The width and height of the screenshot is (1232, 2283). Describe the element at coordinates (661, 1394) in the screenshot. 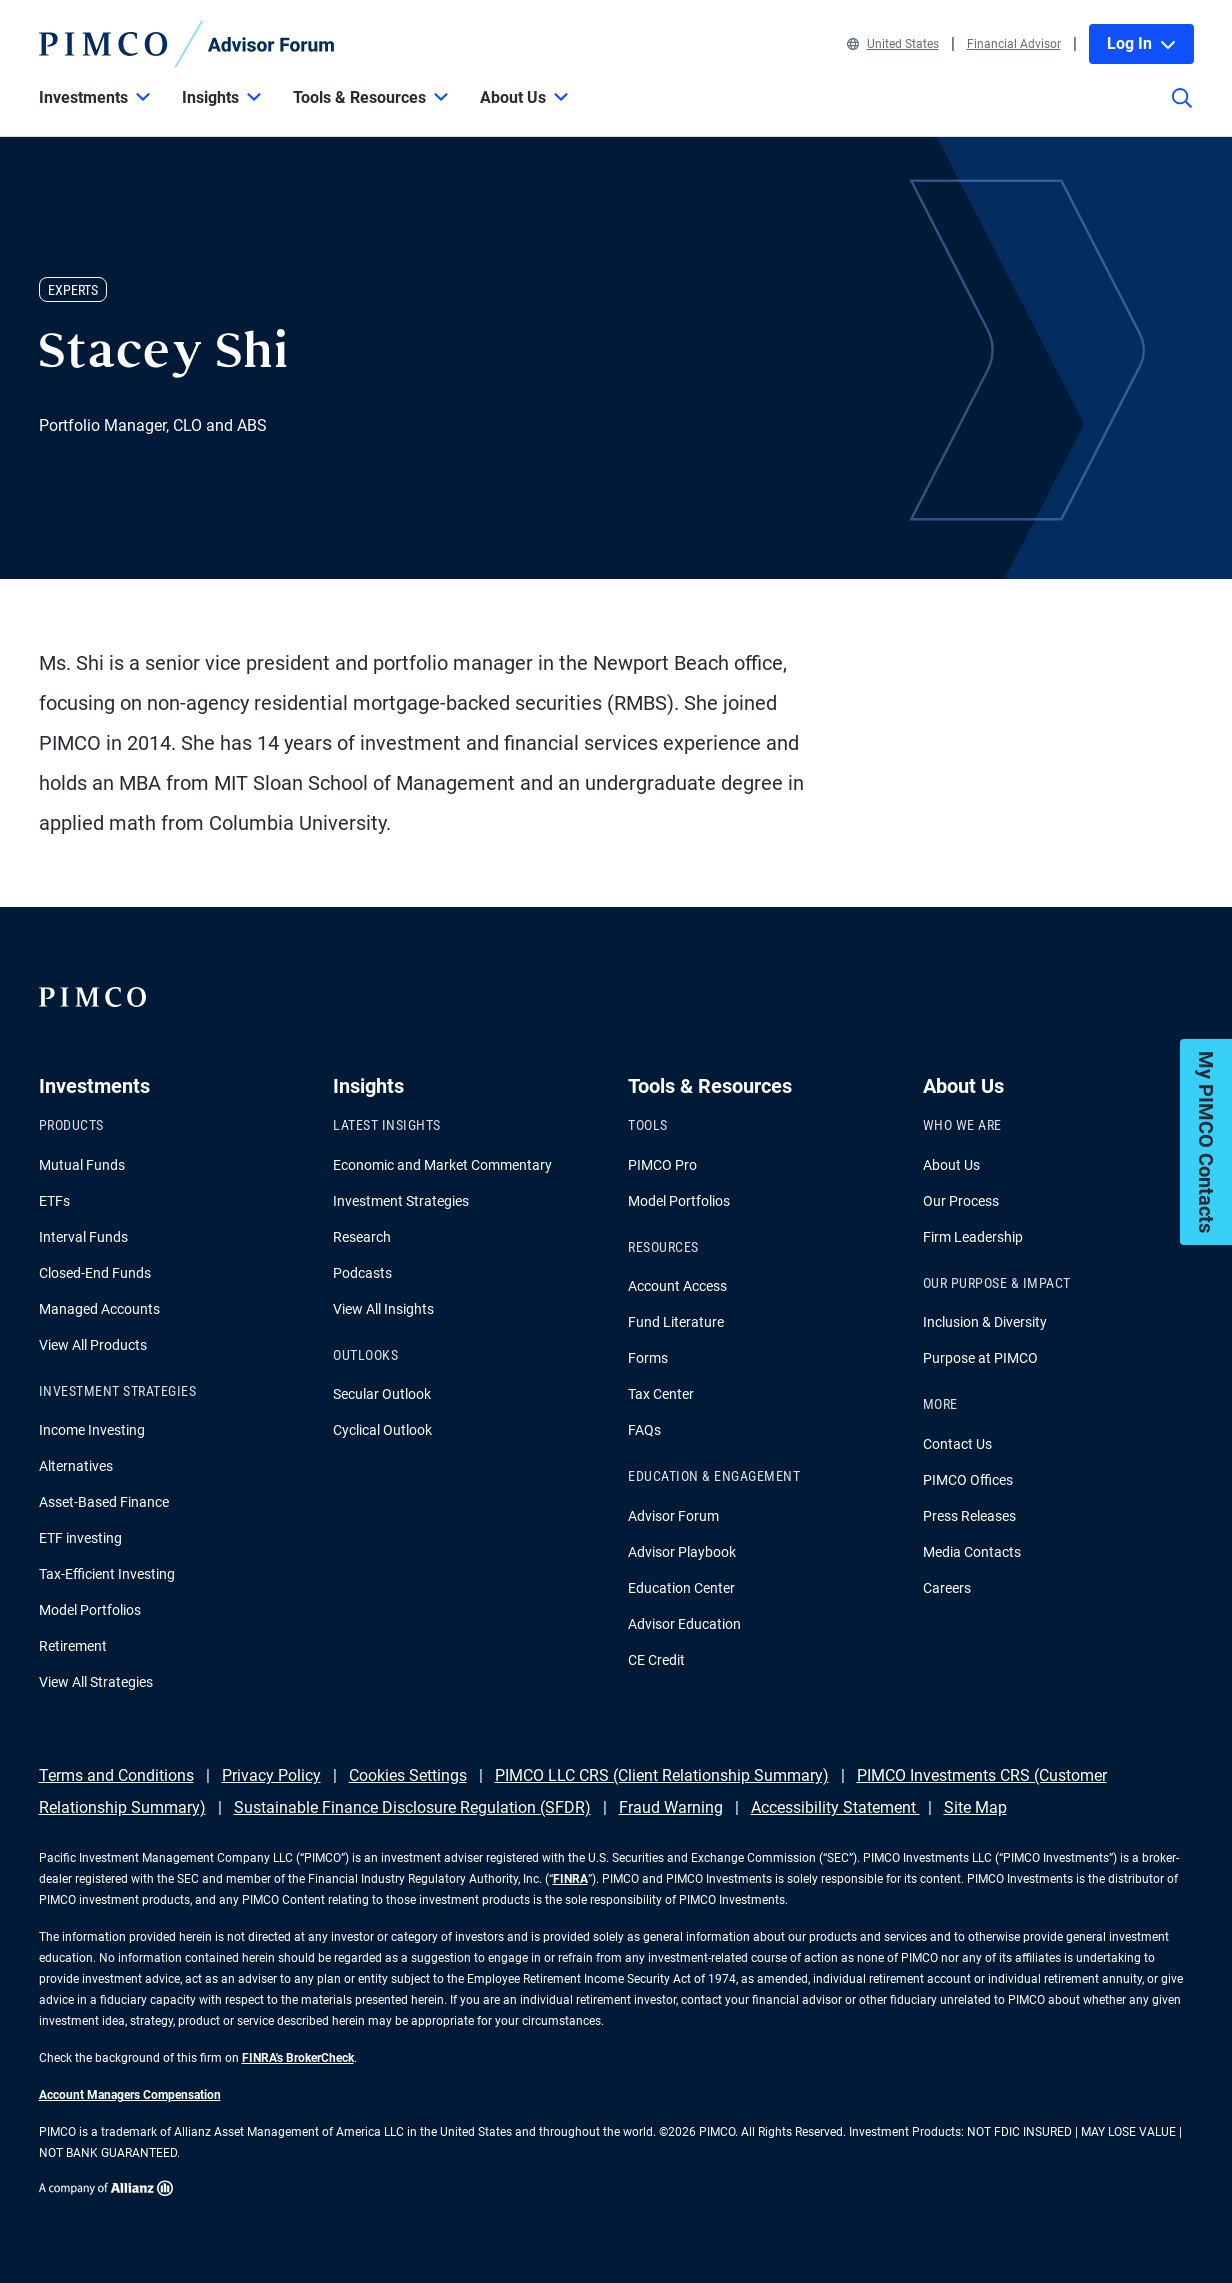

I see `Tax Center` at that location.